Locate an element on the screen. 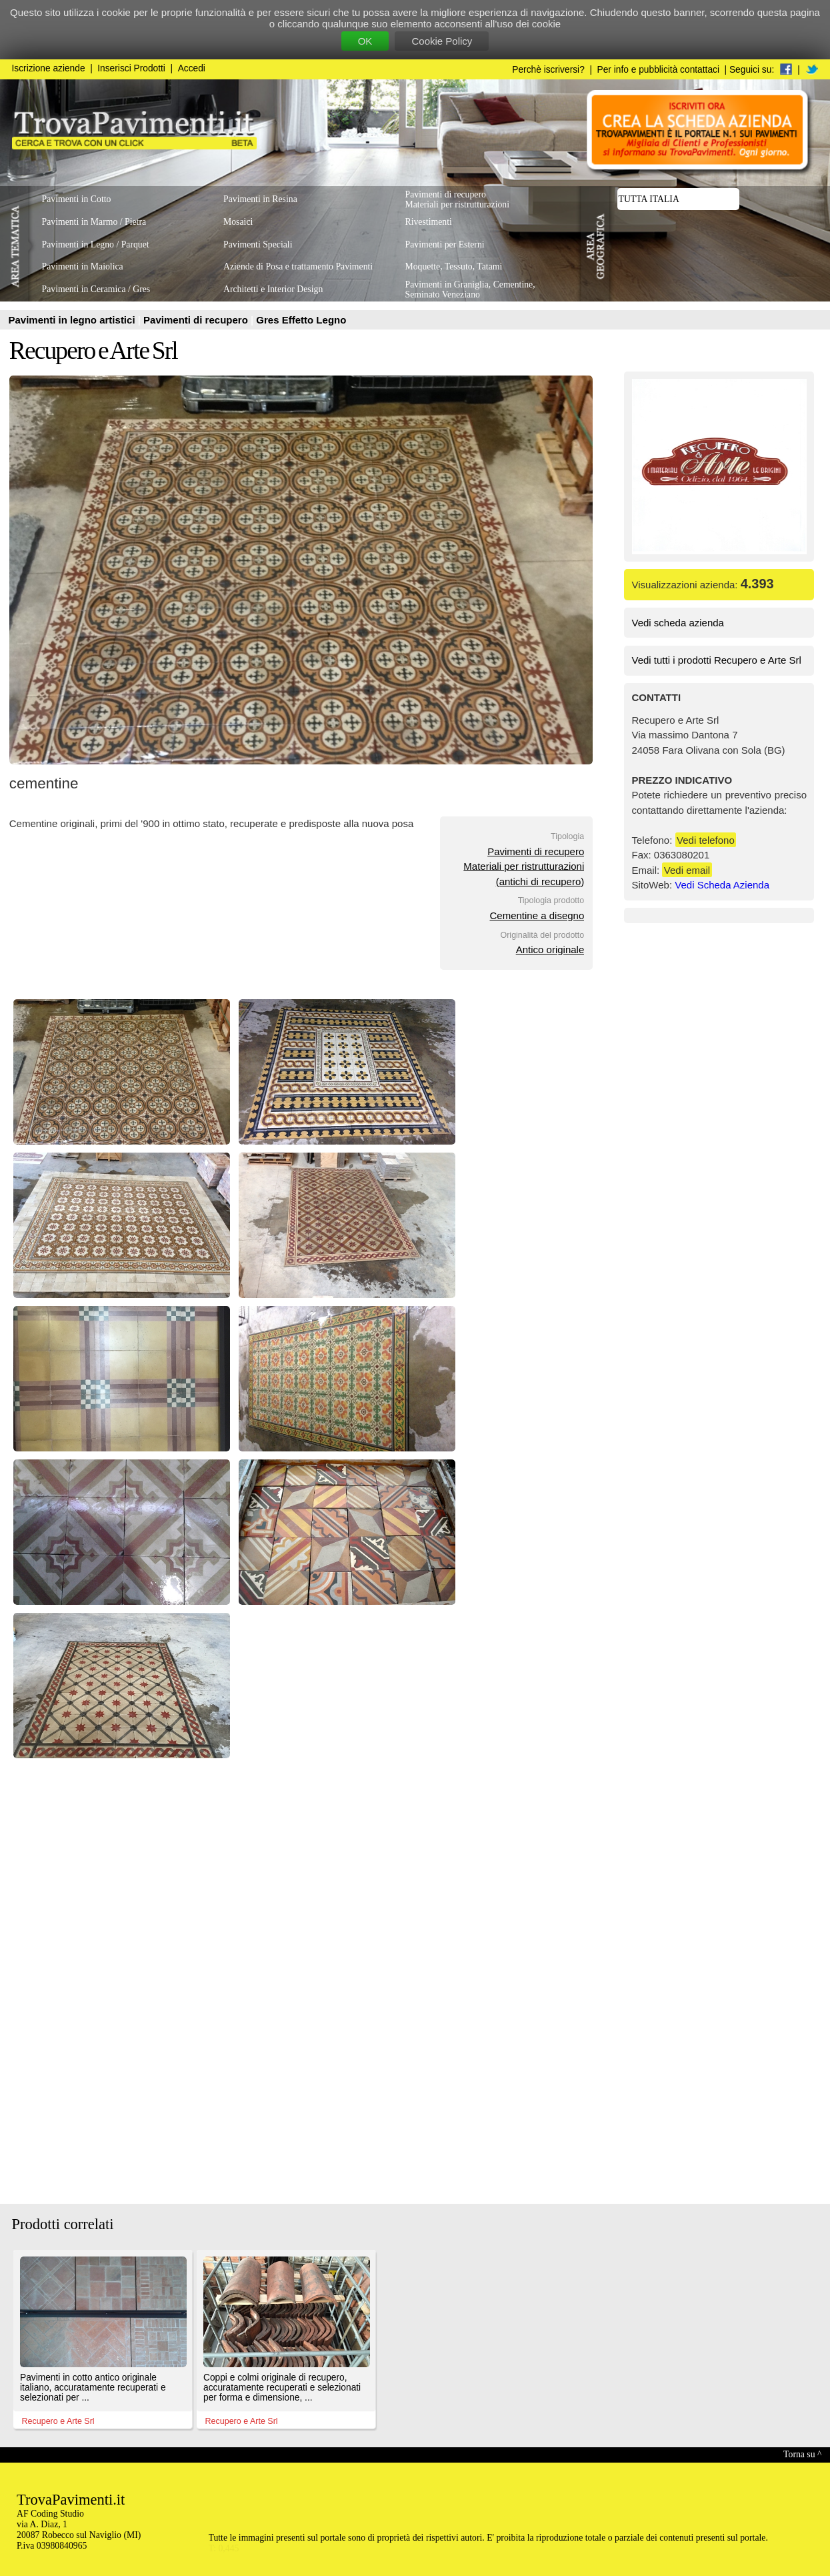 The image size is (830, 2576). OK is located at coordinates (365, 41).